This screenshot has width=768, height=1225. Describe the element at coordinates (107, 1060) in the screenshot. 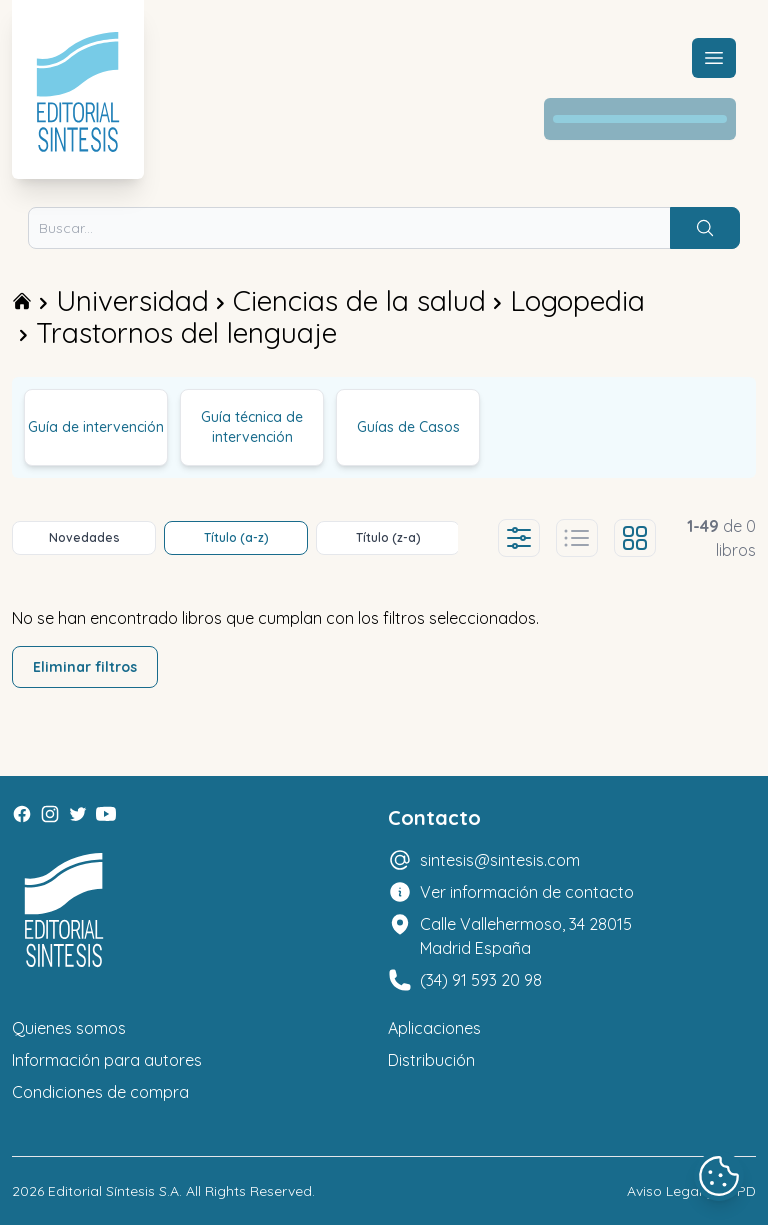

I see `Información para autores` at that location.